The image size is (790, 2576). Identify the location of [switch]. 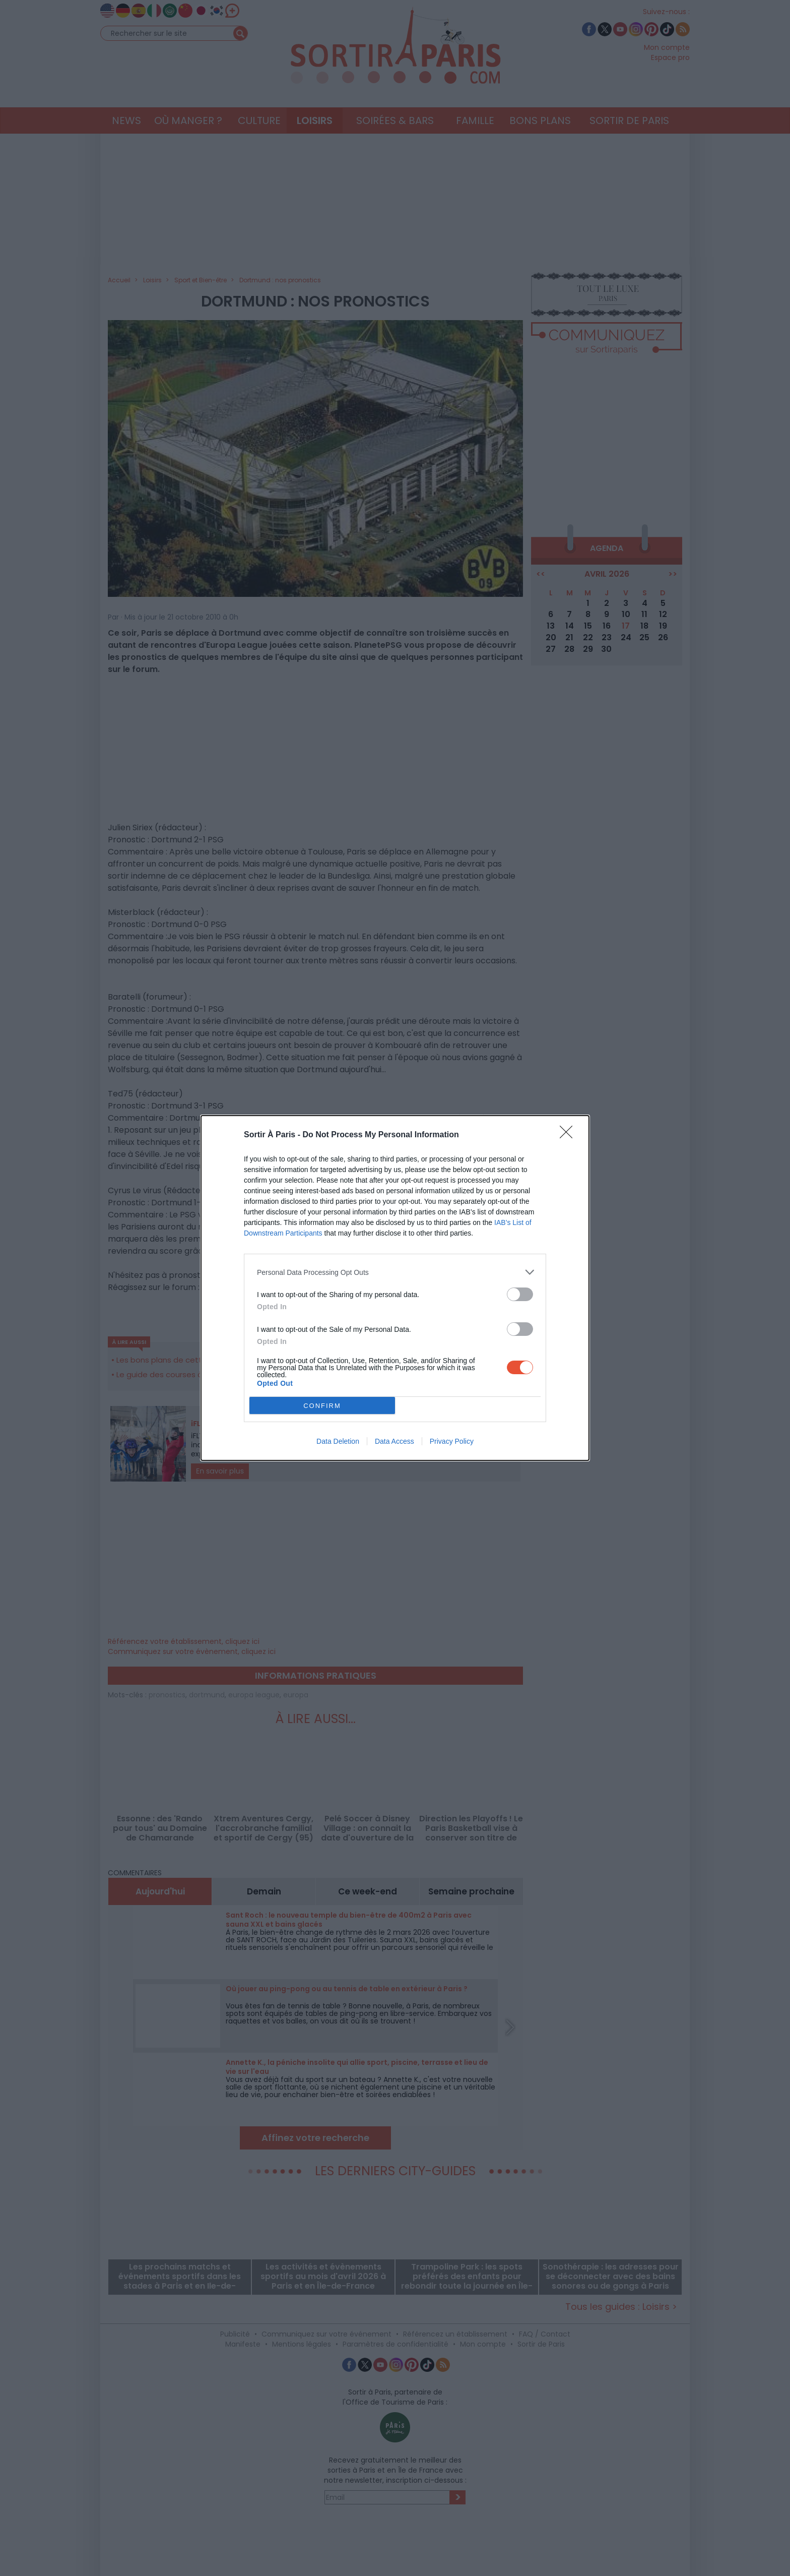
(520, 1294).